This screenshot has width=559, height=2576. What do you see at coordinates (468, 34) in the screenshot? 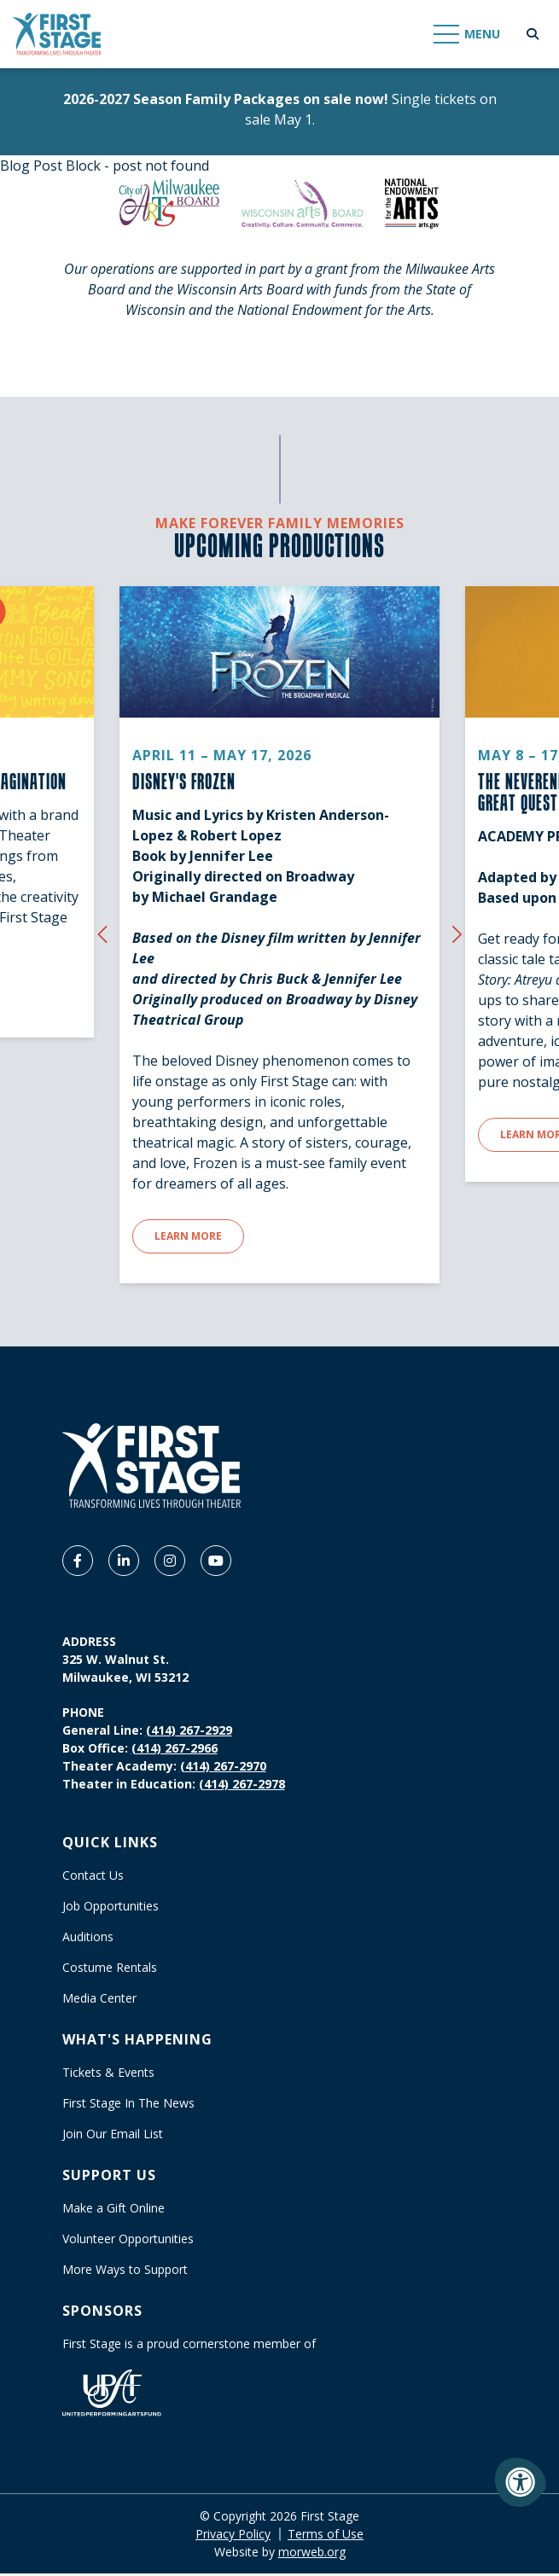
I see `[Open Mobile Menu]` at bounding box center [468, 34].